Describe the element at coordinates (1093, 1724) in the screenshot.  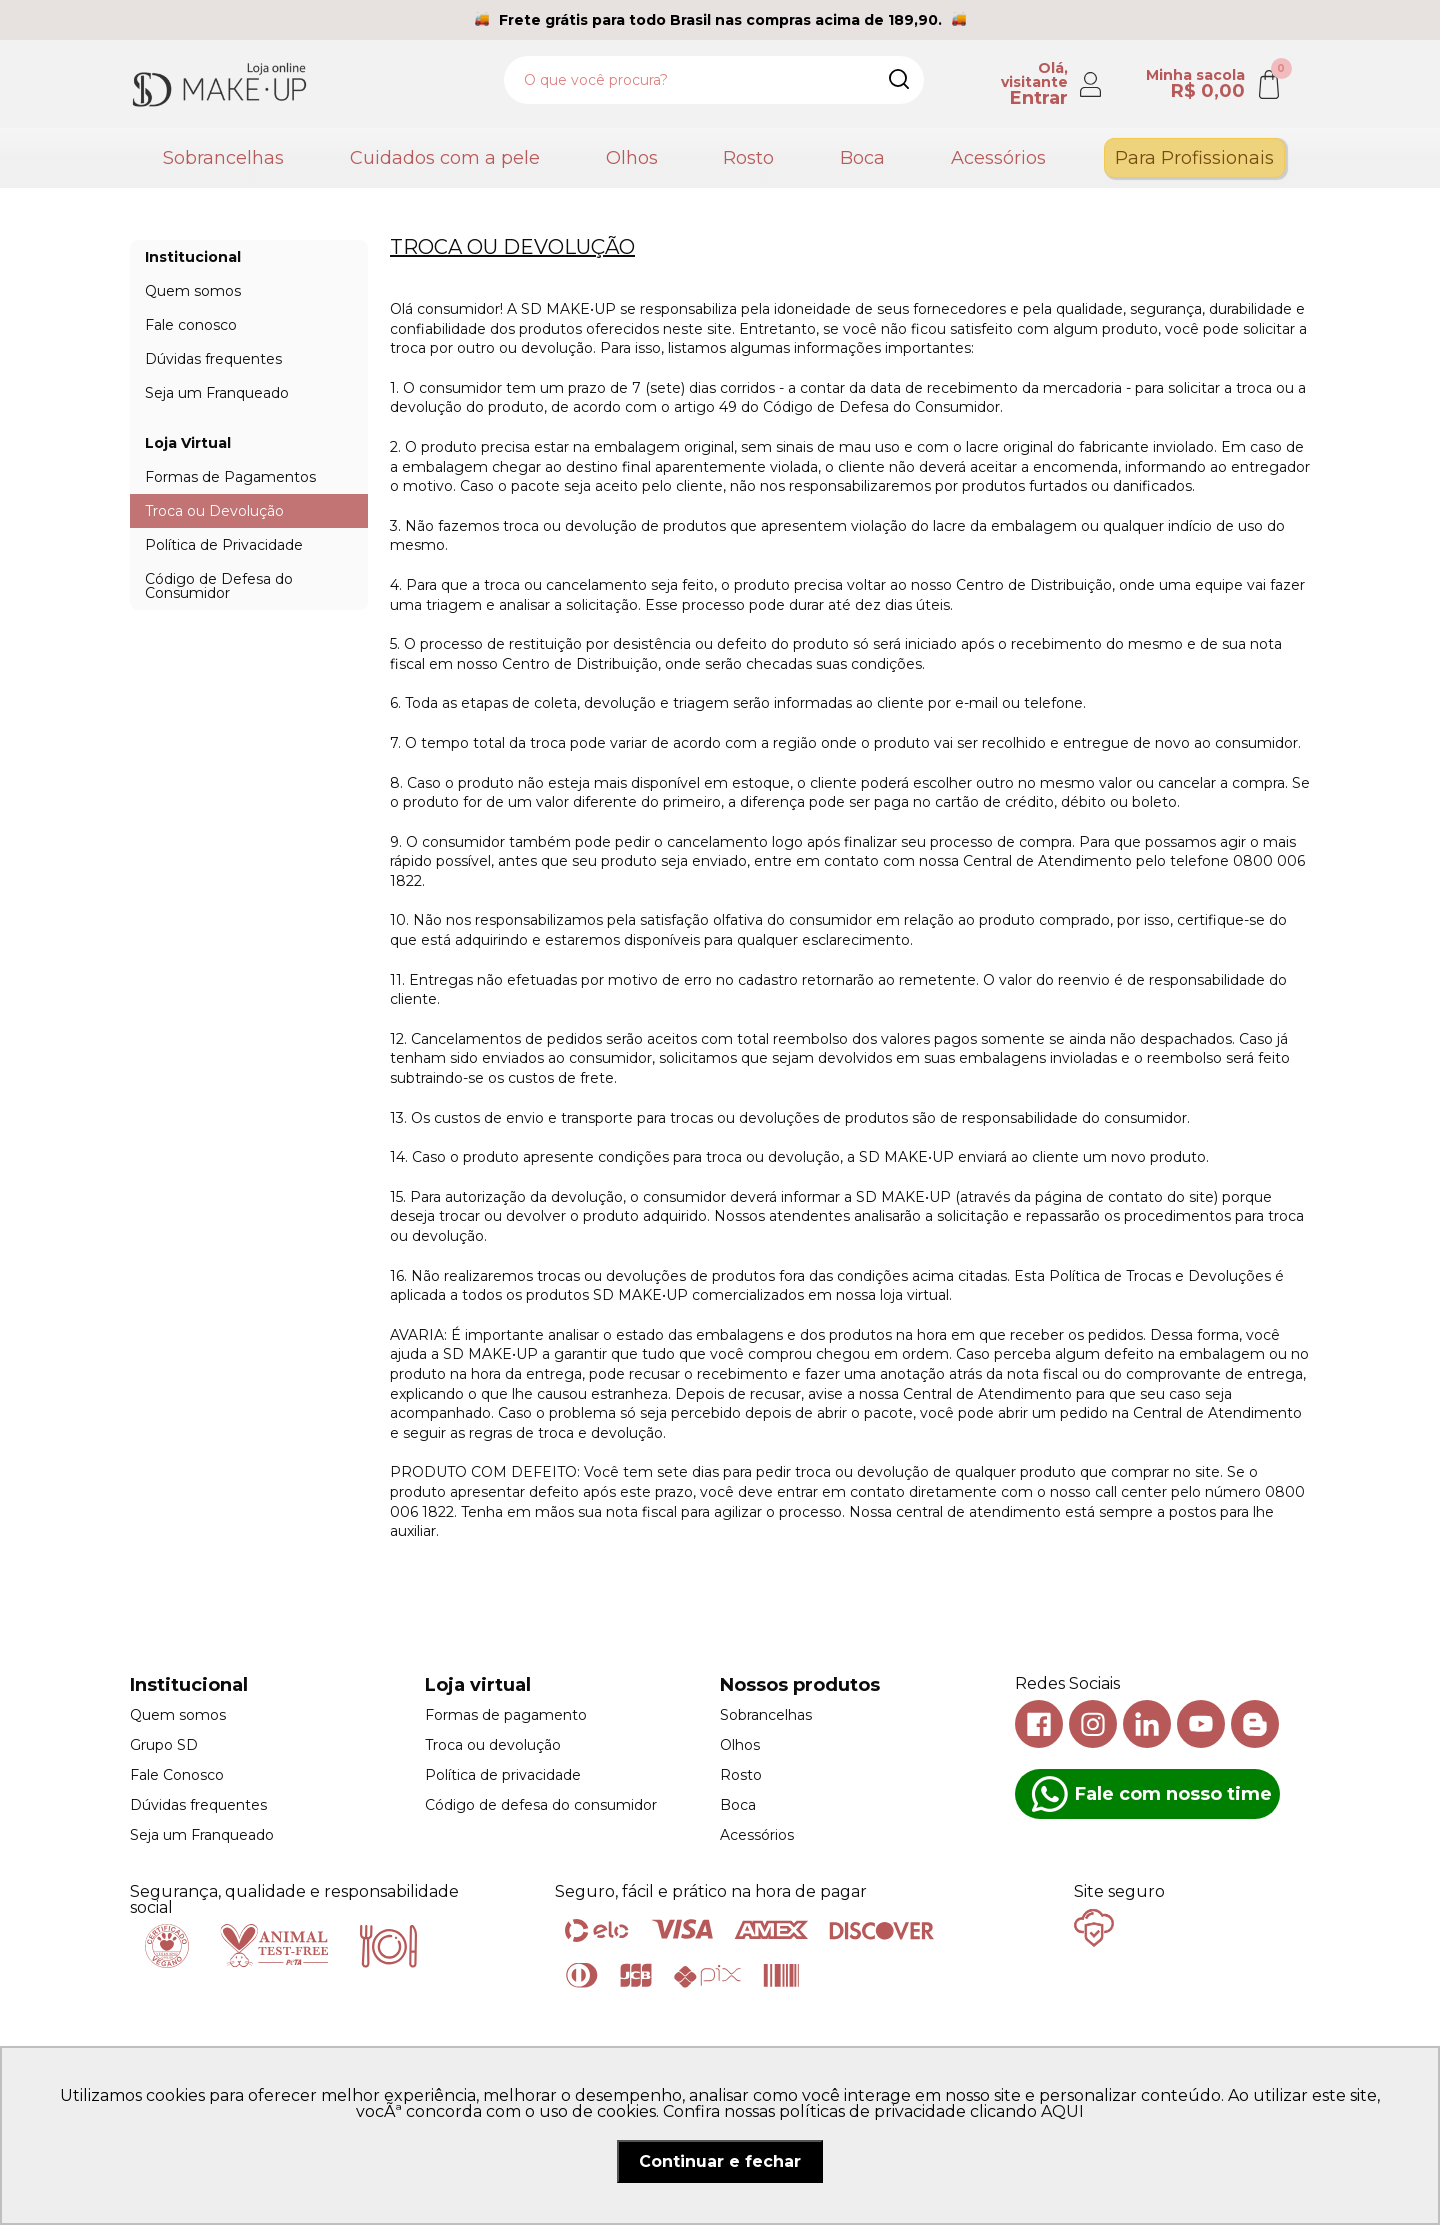
I see `Instagram` at that location.